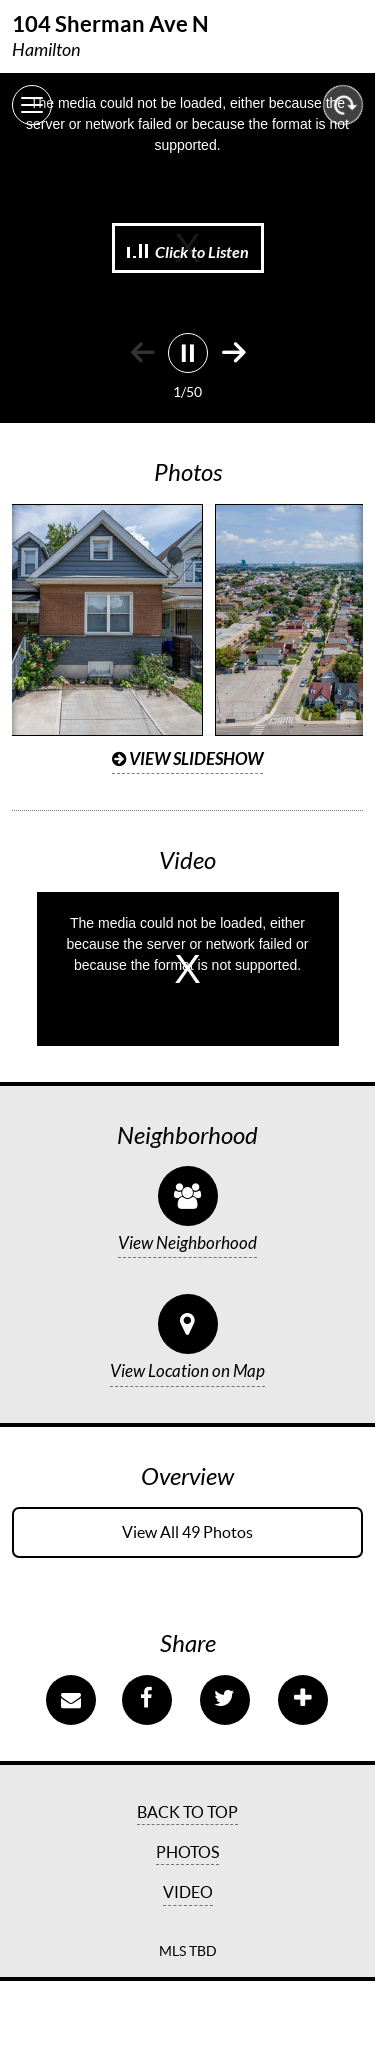 The width and height of the screenshot is (375, 2061). Describe the element at coordinates (187, 759) in the screenshot. I see `View Slideshow` at that location.